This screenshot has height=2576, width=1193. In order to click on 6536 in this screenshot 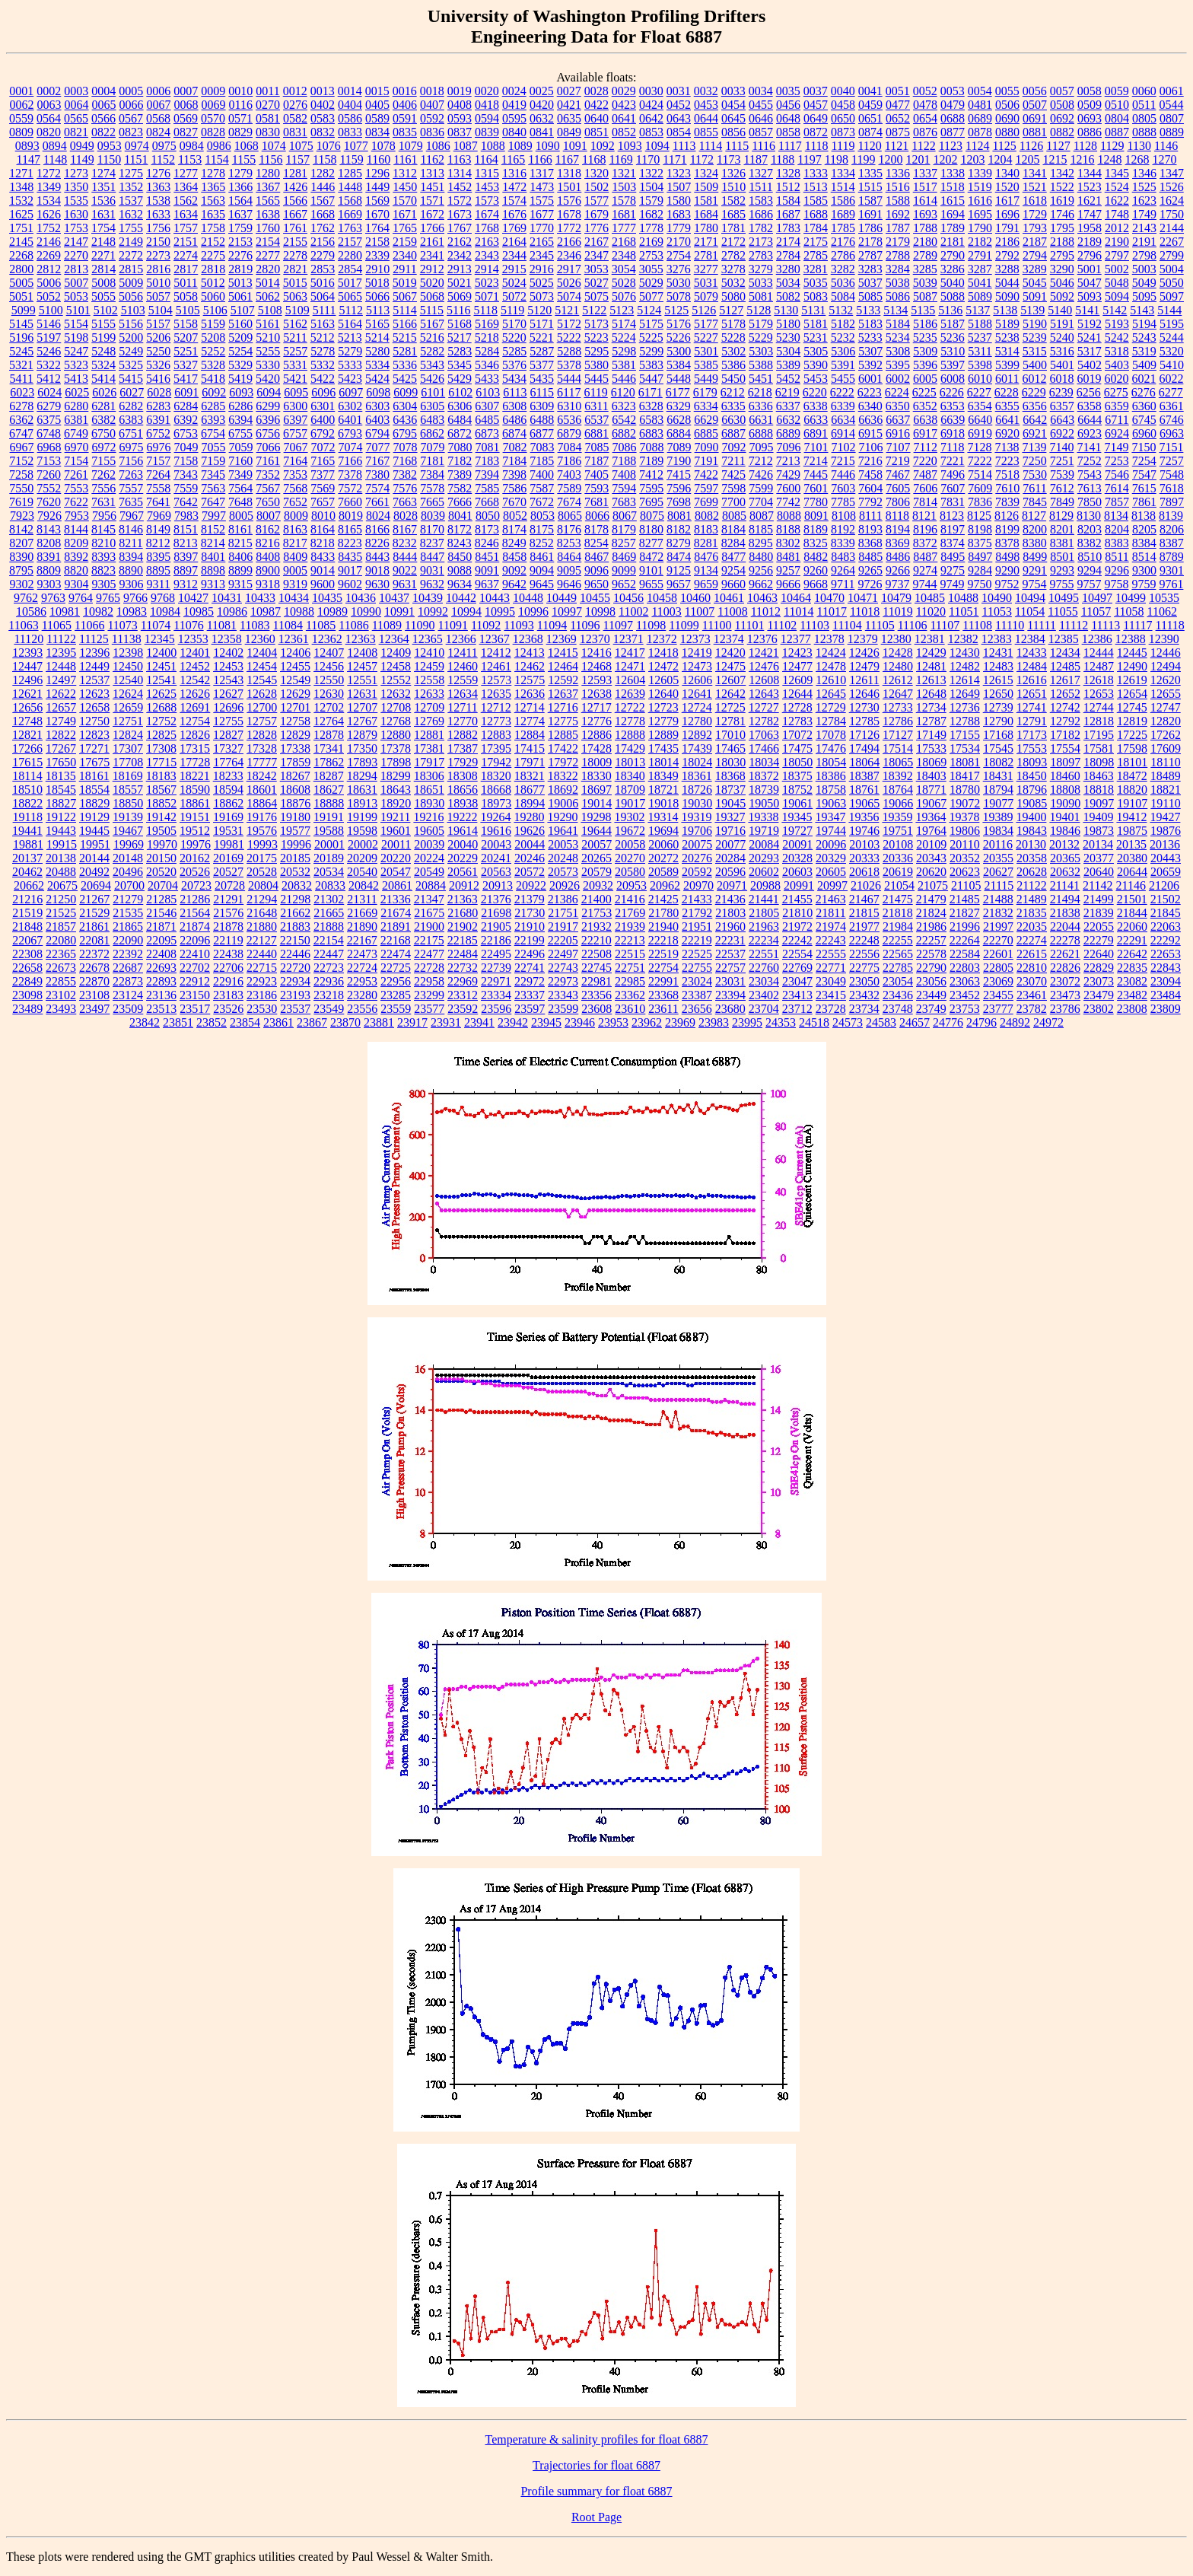, I will do `click(569, 419)`.